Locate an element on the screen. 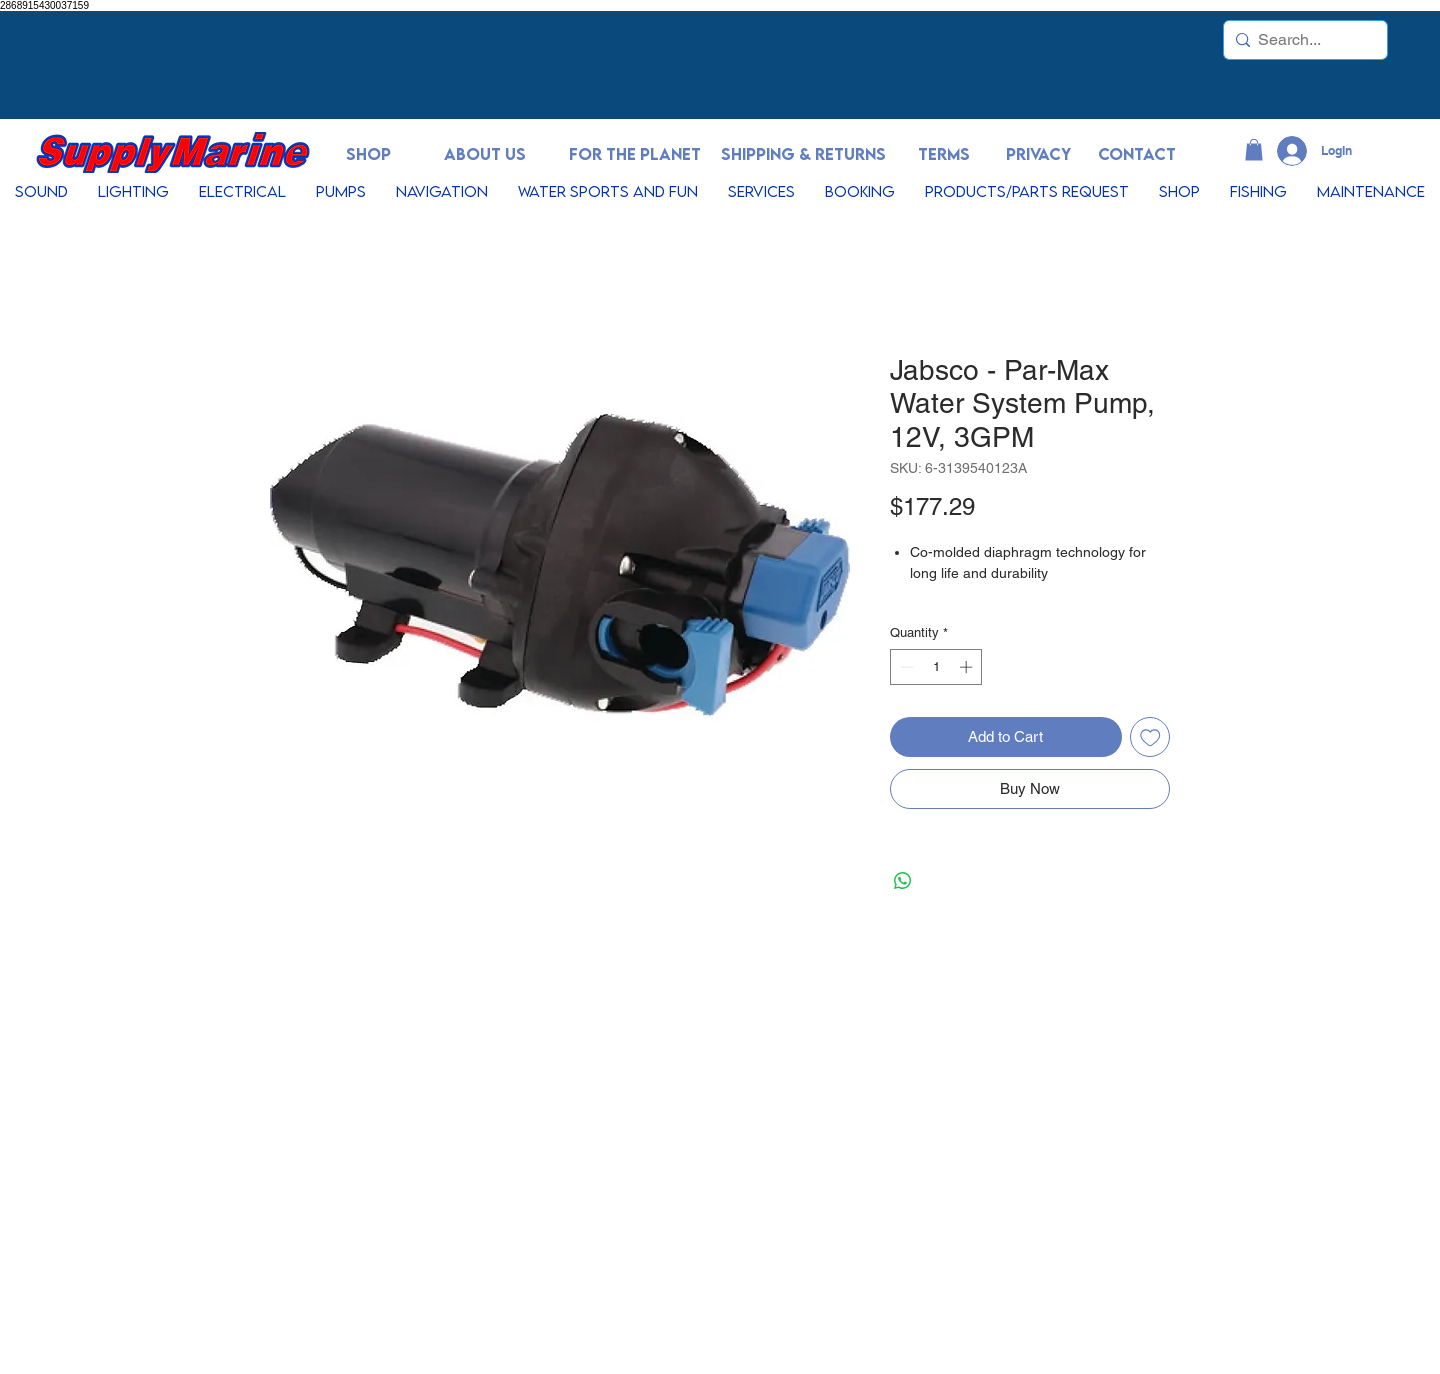  [ABOUT US] is located at coordinates (485, 154).